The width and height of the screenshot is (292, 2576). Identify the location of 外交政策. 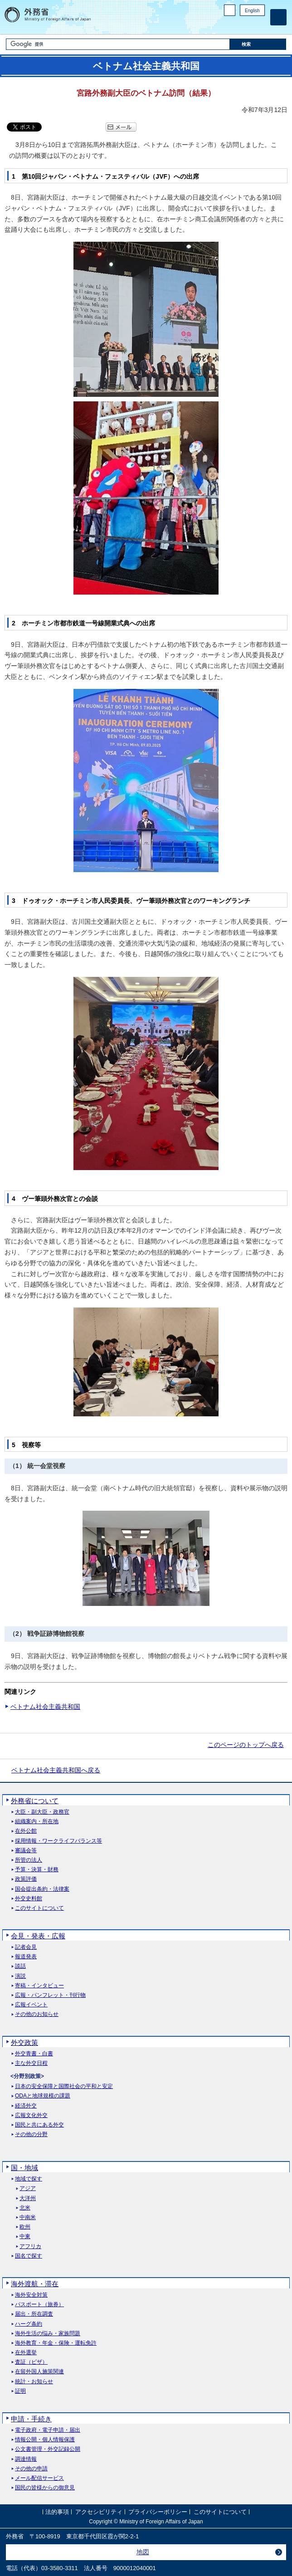
(24, 2042).